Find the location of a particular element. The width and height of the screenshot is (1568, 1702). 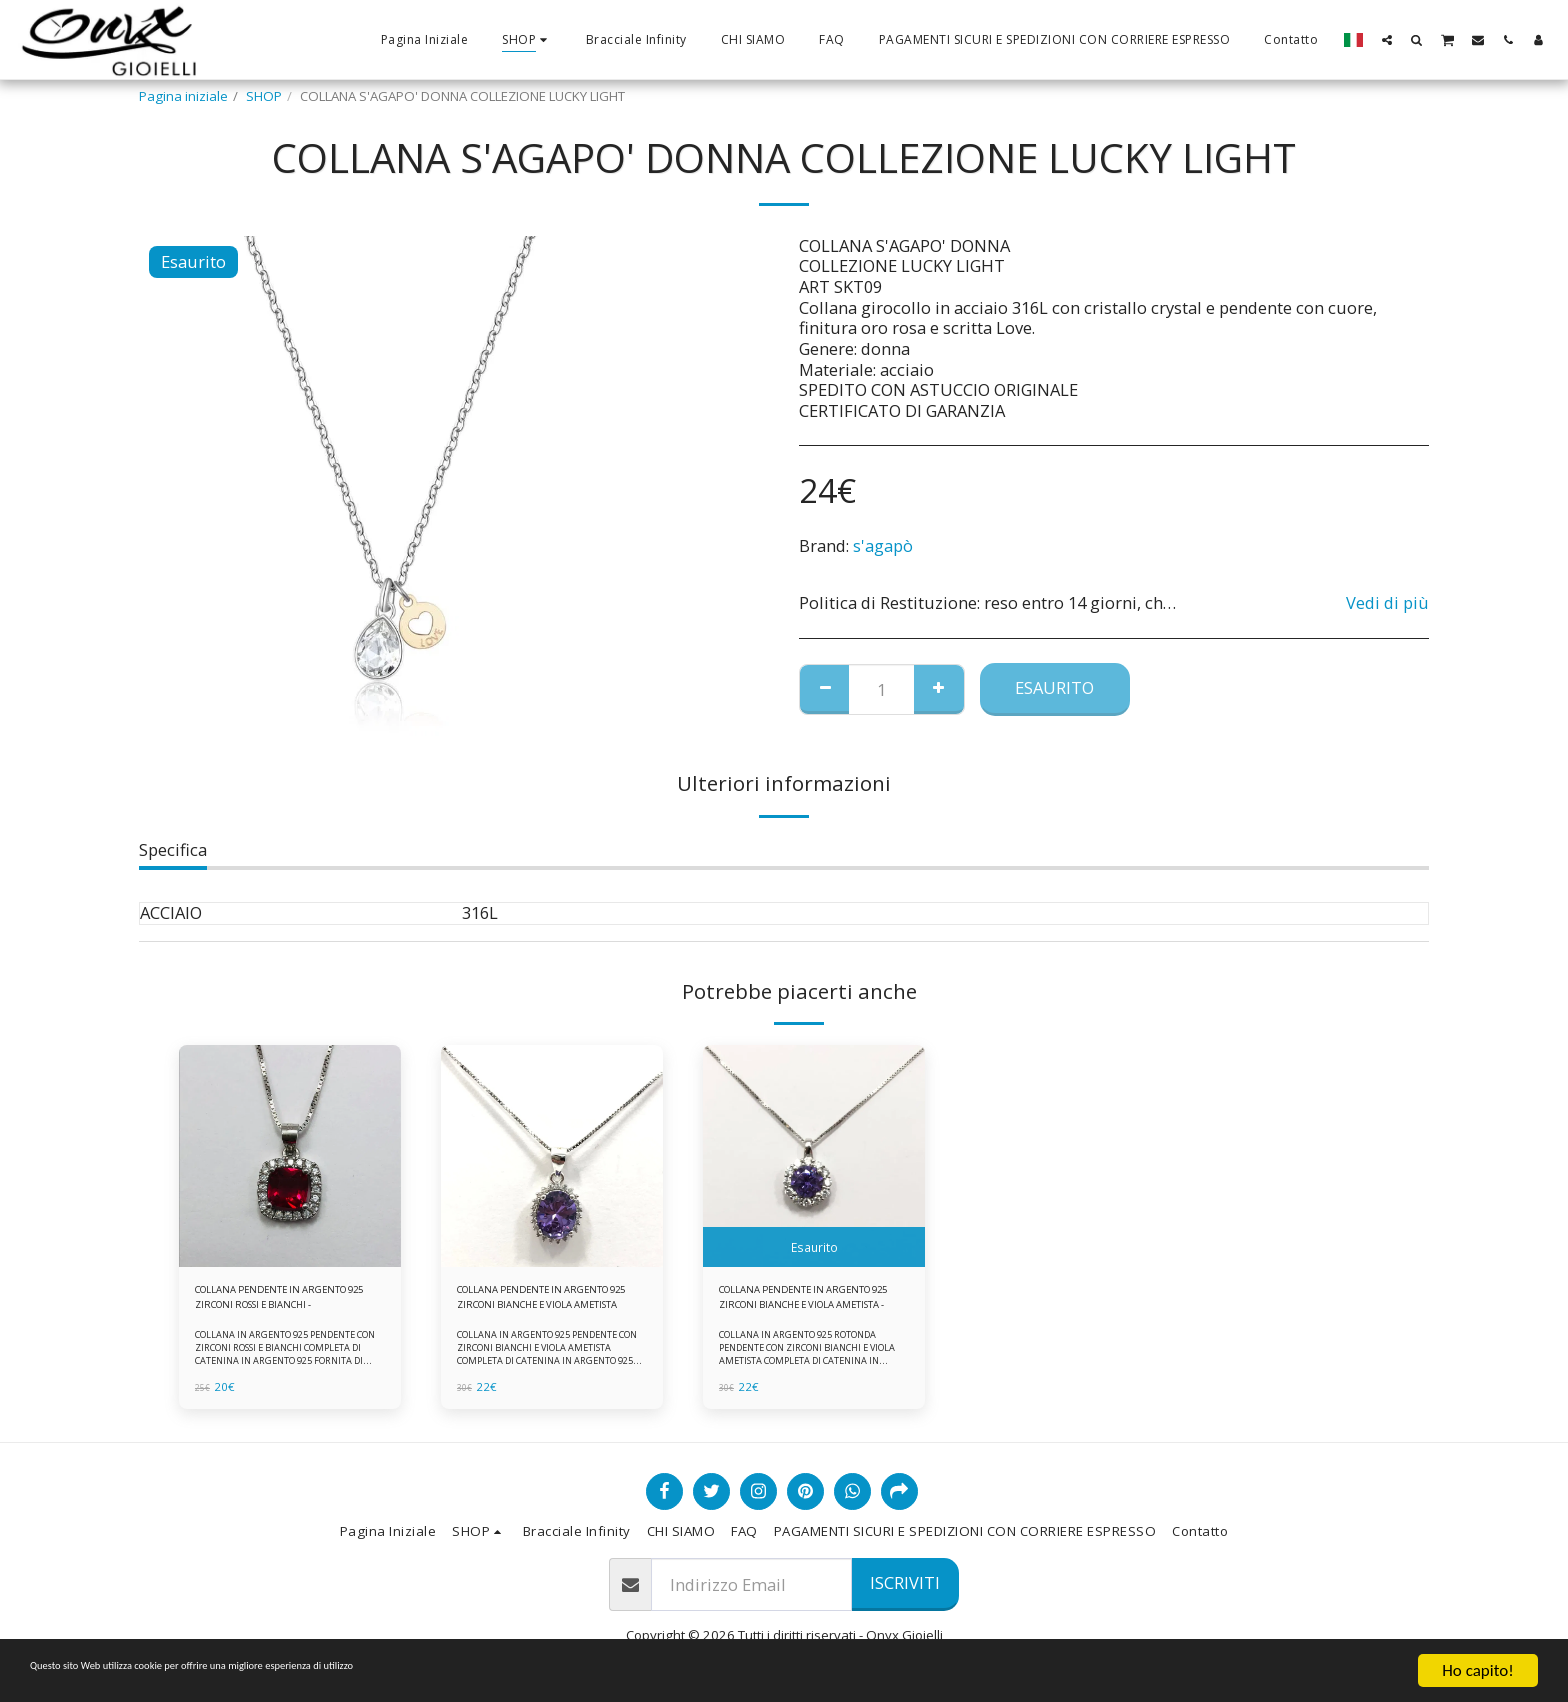

COLLANA PENDENTE IN ARGENTO 925 ZIRCONI BIANCHE E VIOLA AMETISTA is located at coordinates (538, 1303).